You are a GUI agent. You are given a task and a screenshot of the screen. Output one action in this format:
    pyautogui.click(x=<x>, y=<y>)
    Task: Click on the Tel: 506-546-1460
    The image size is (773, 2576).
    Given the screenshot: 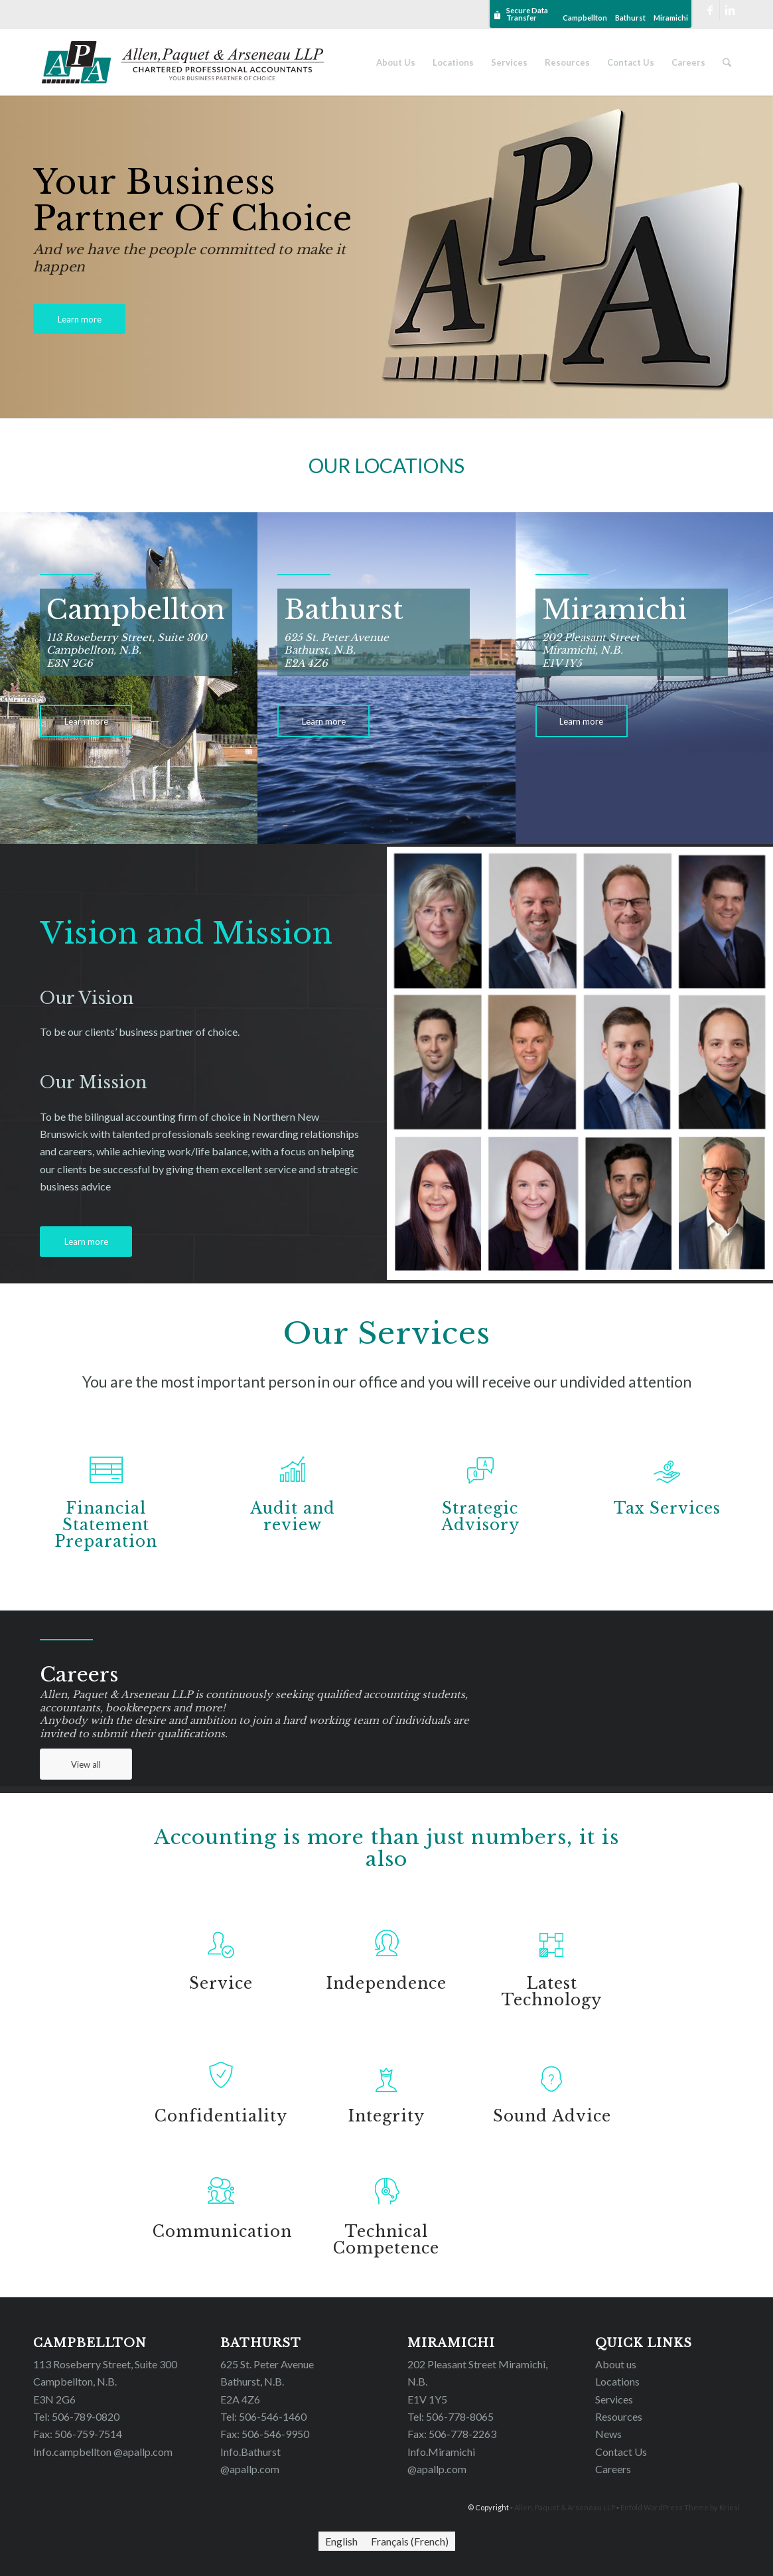 What is the action you would take?
    pyautogui.click(x=263, y=2416)
    